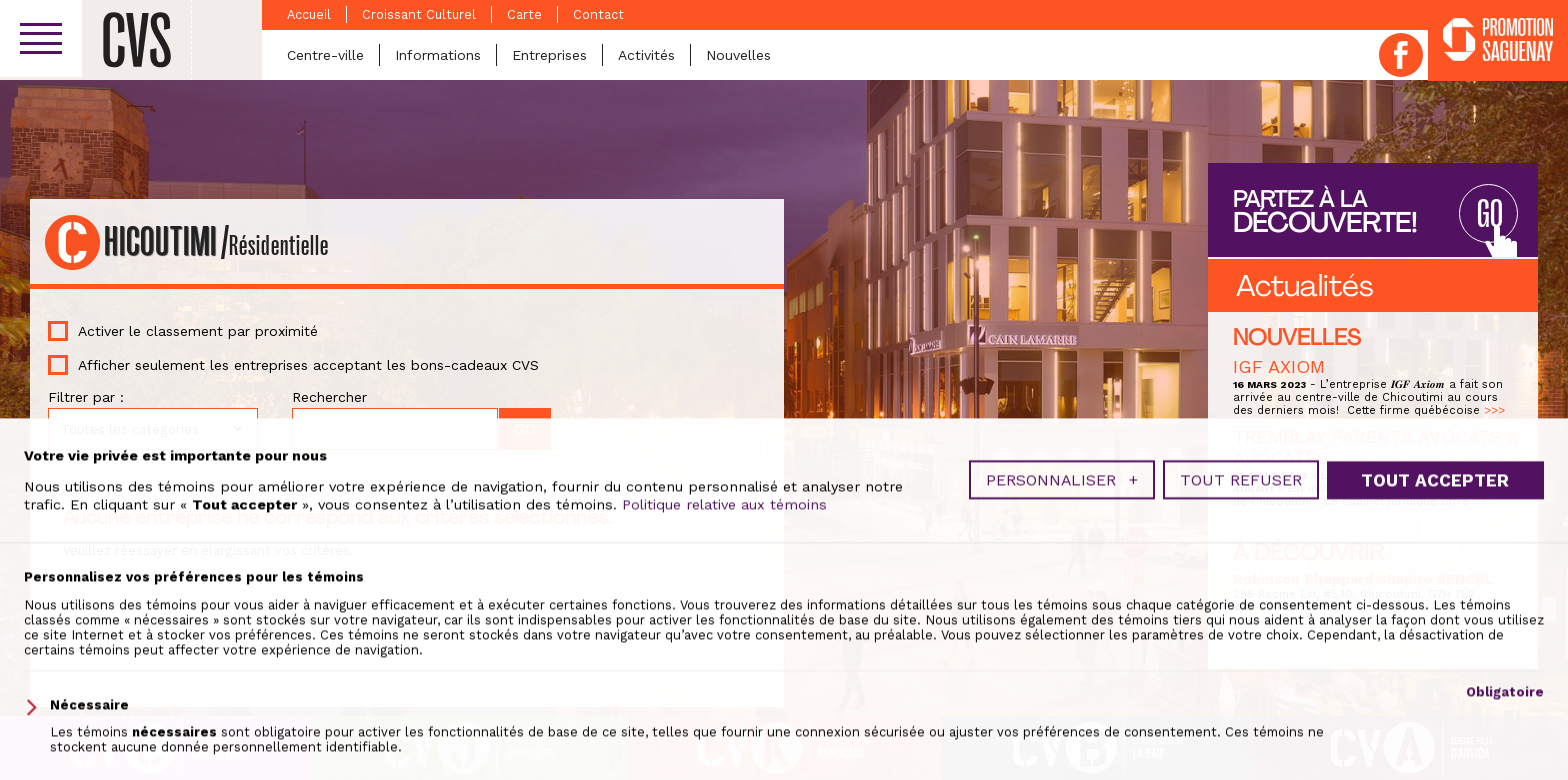  I want to click on Contact, so click(598, 14).